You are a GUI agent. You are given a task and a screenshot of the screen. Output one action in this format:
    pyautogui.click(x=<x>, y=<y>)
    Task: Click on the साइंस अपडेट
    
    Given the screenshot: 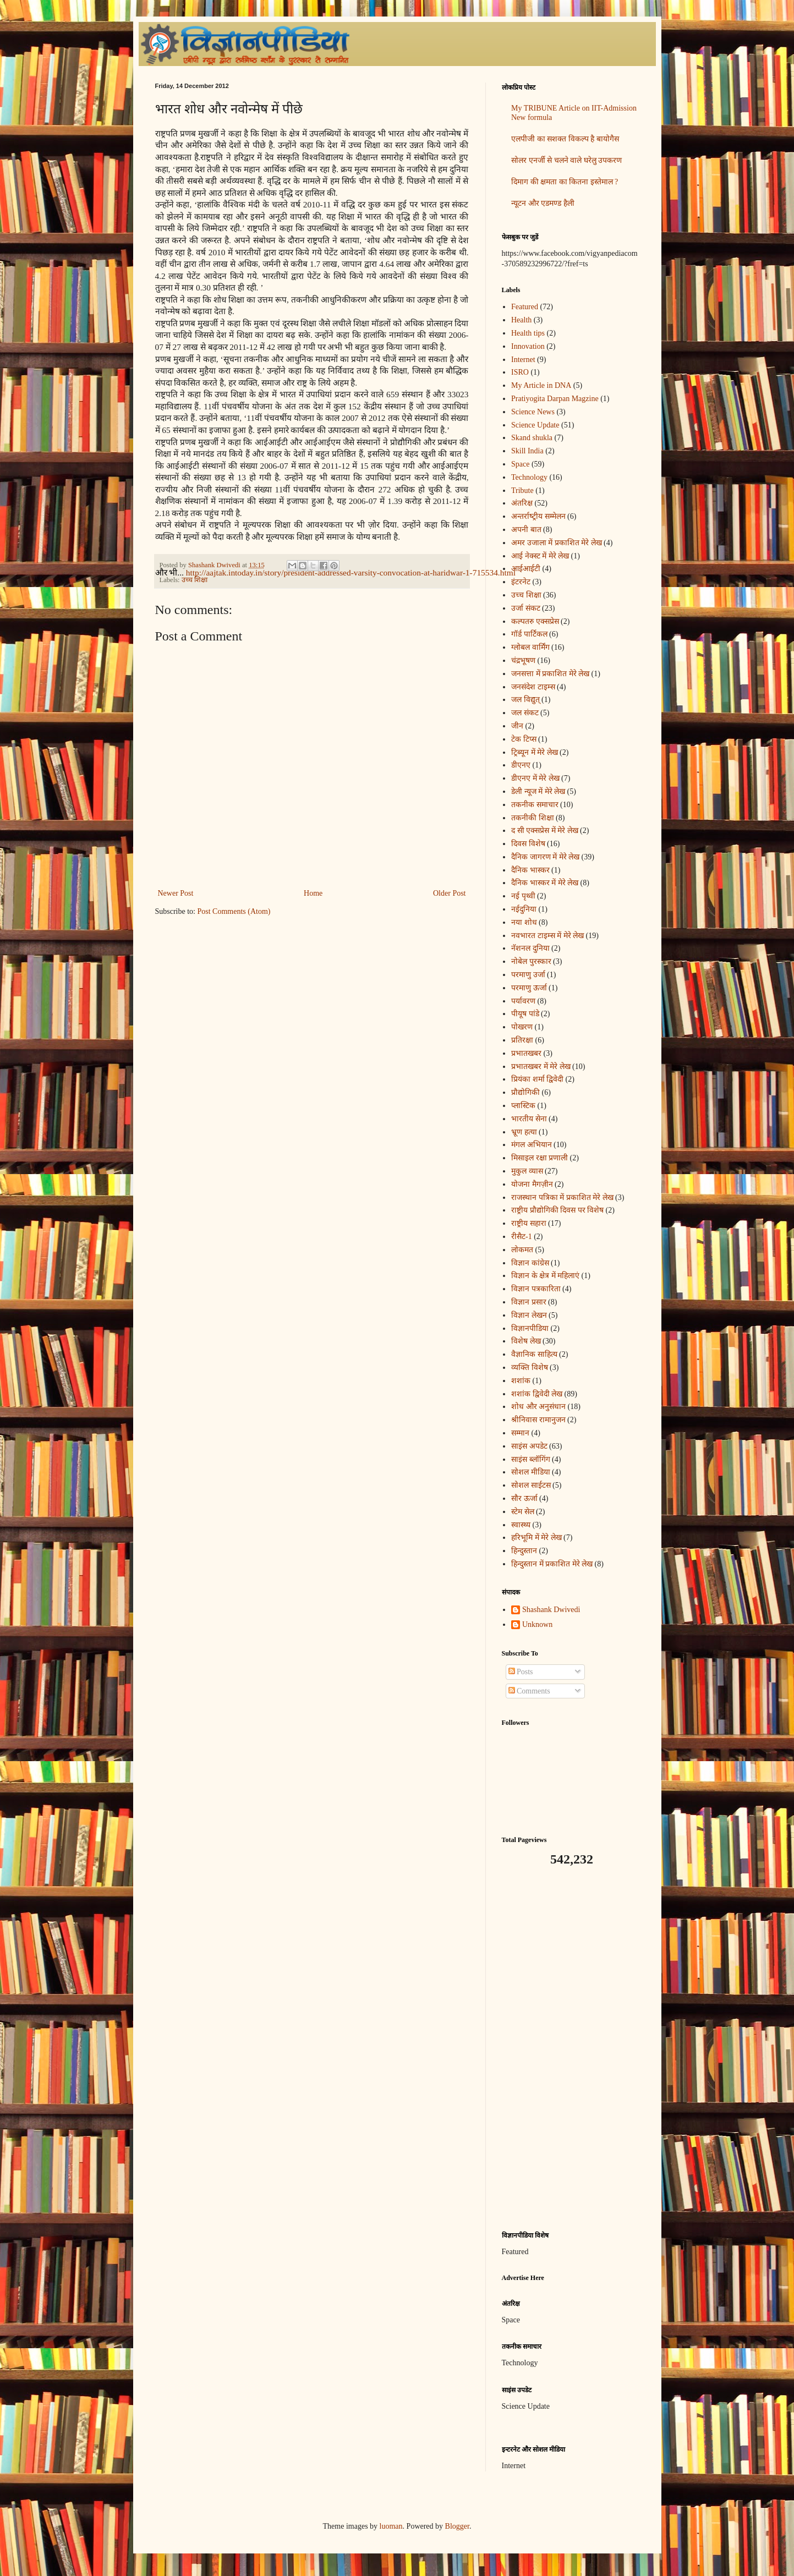 What is the action you would take?
    pyautogui.click(x=529, y=1446)
    